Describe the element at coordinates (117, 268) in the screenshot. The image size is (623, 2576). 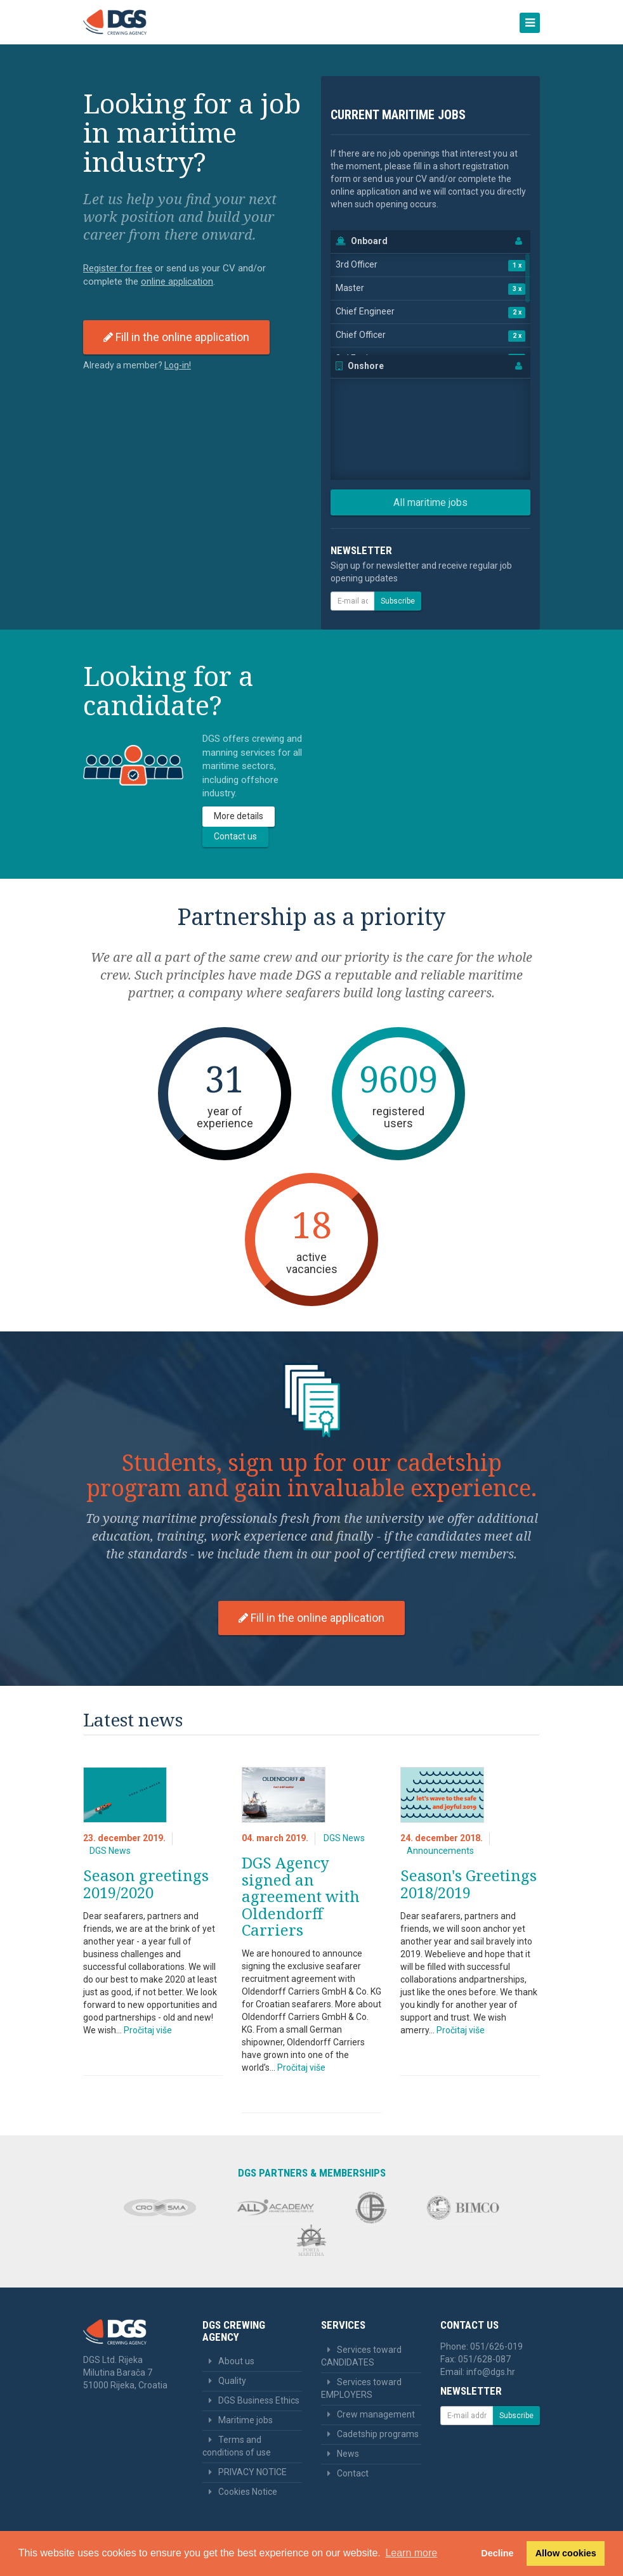
I see `Register for free` at that location.